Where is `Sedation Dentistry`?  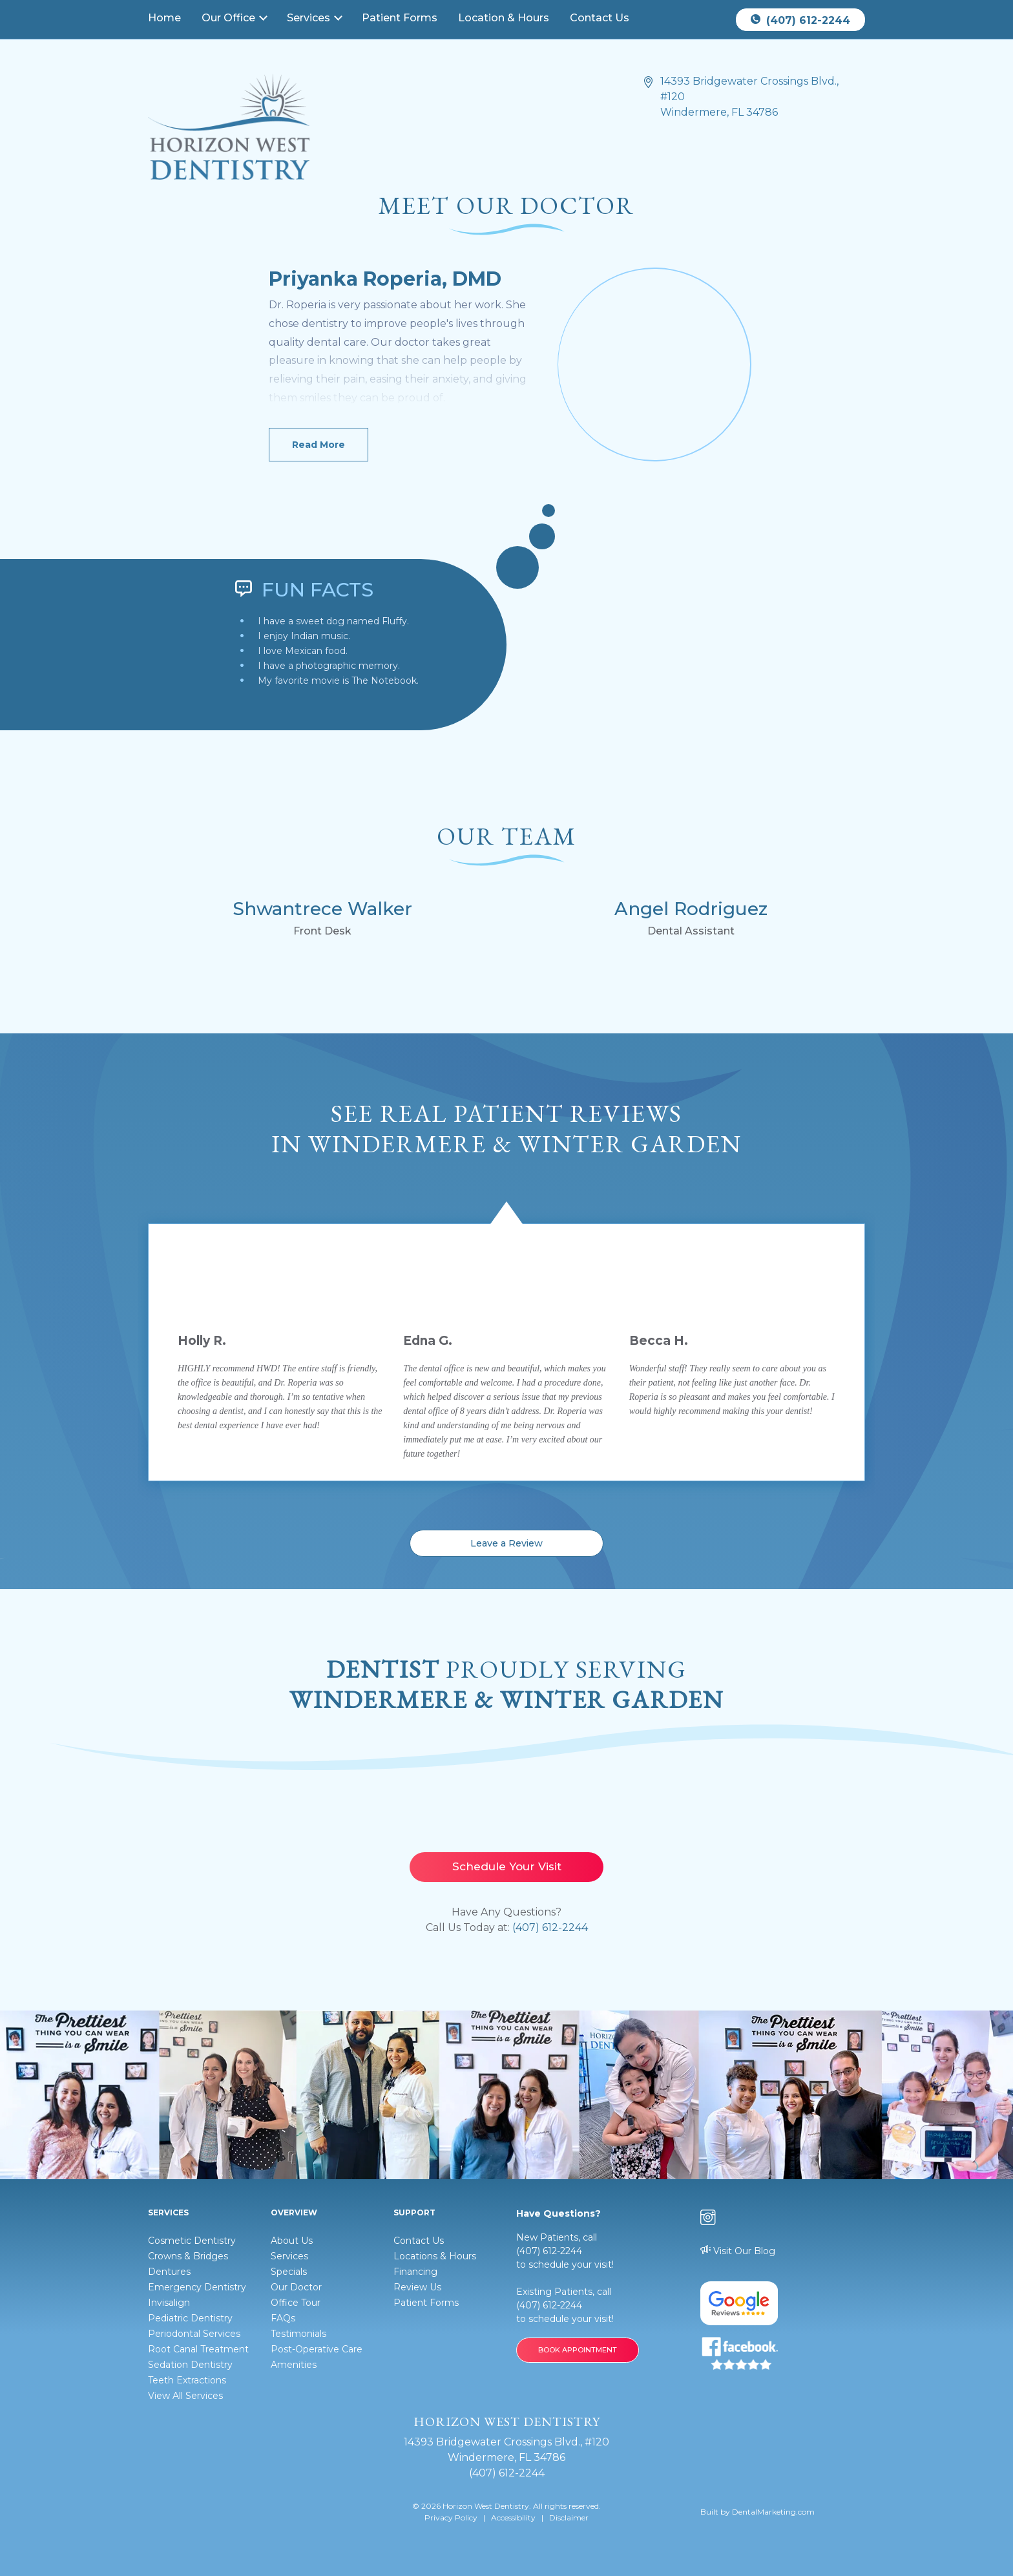
Sedation Dentistry is located at coordinates (190, 2364).